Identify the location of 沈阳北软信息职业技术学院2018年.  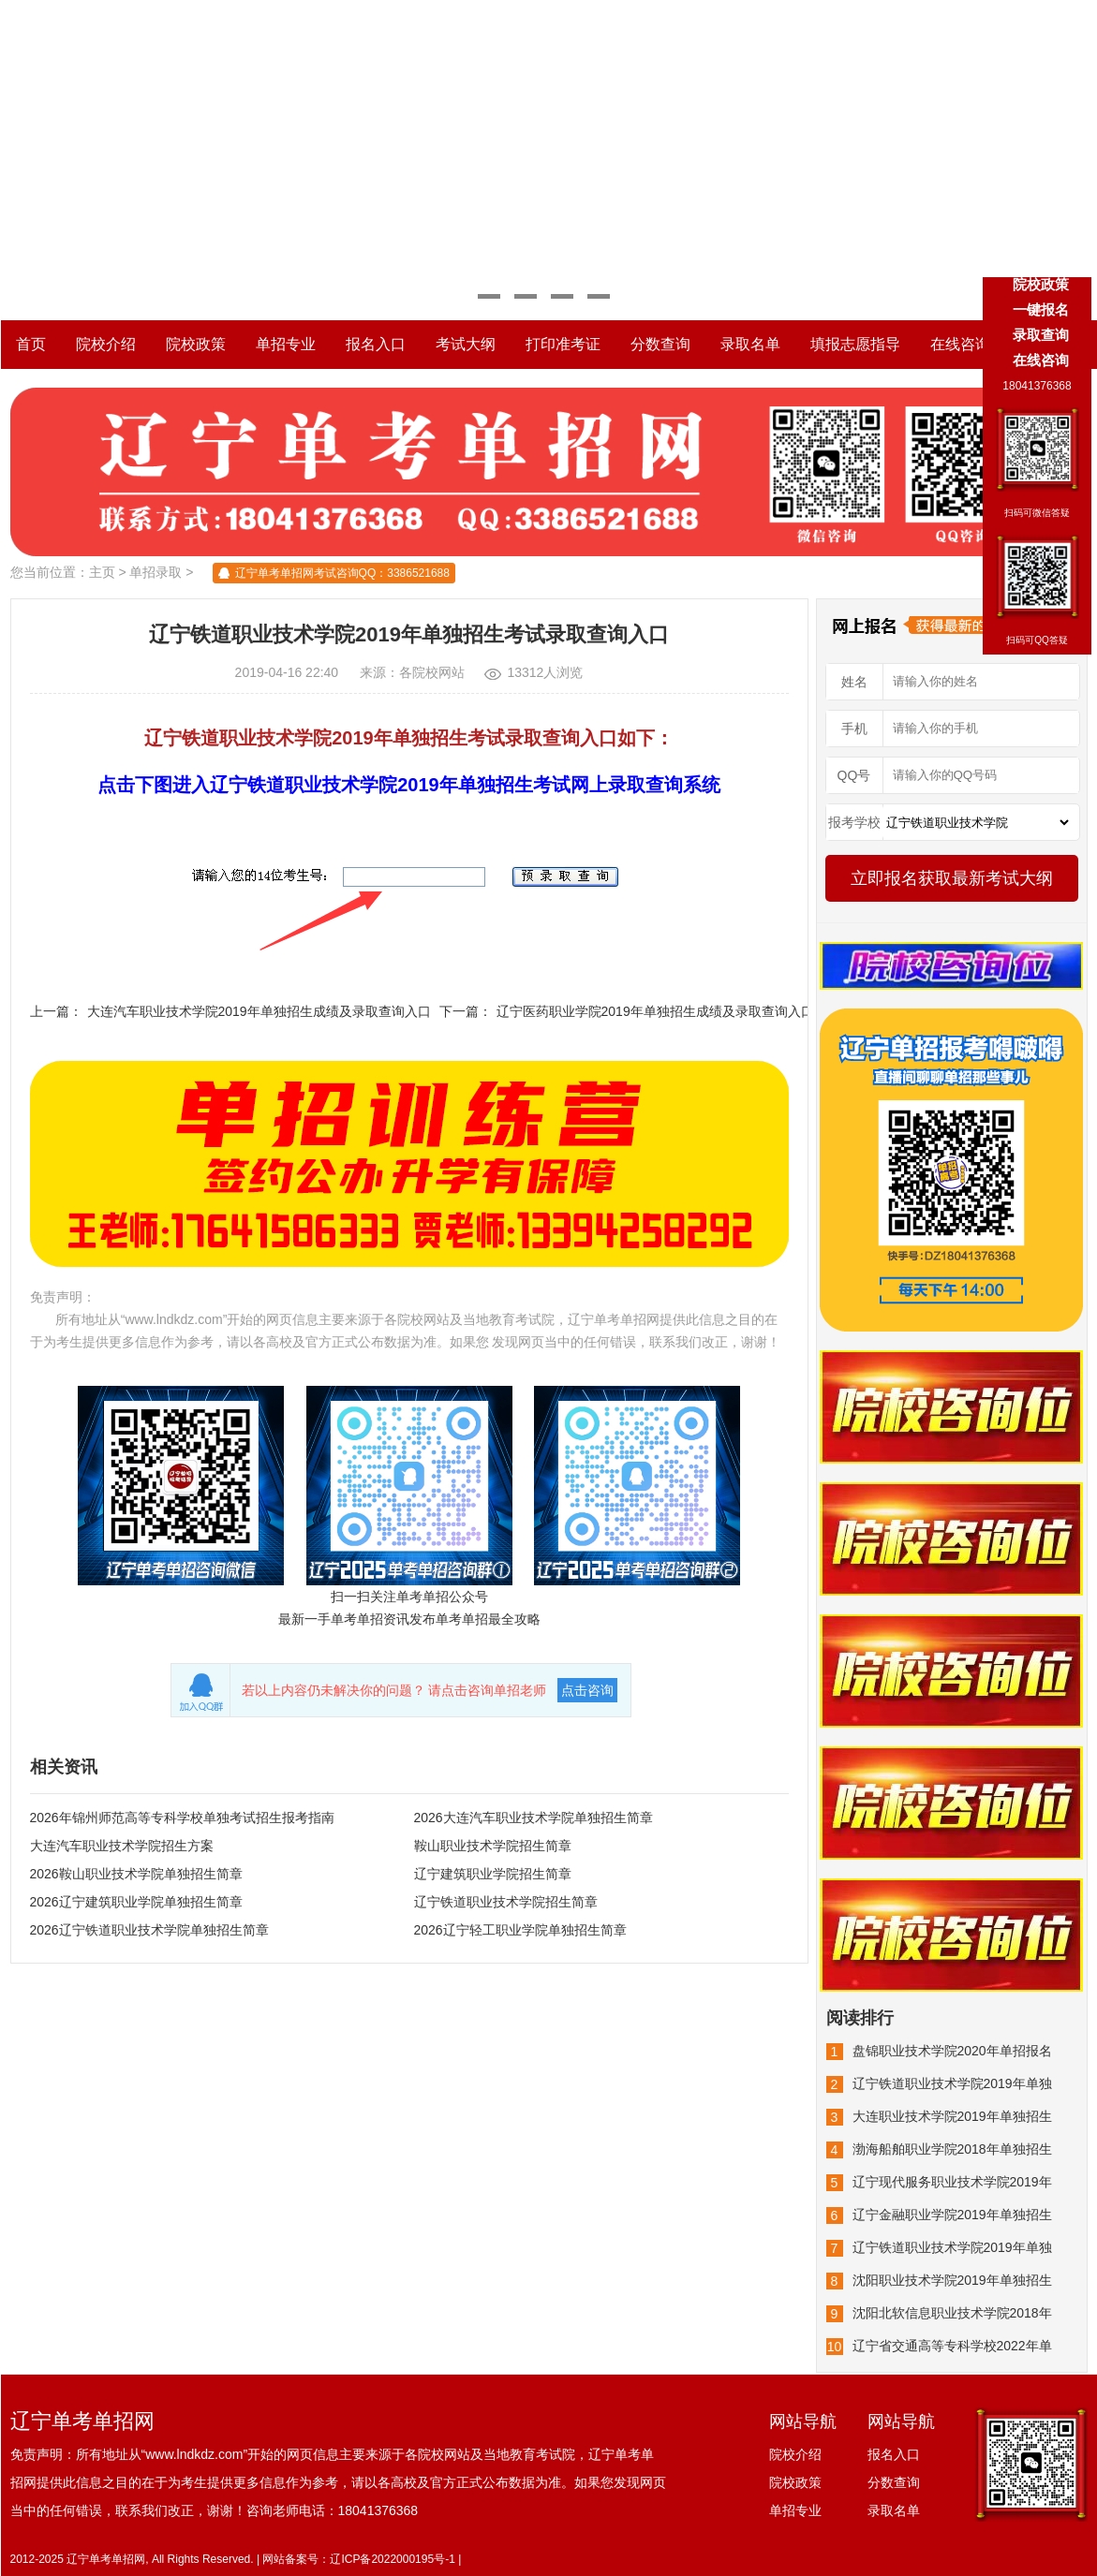
(952, 2312).